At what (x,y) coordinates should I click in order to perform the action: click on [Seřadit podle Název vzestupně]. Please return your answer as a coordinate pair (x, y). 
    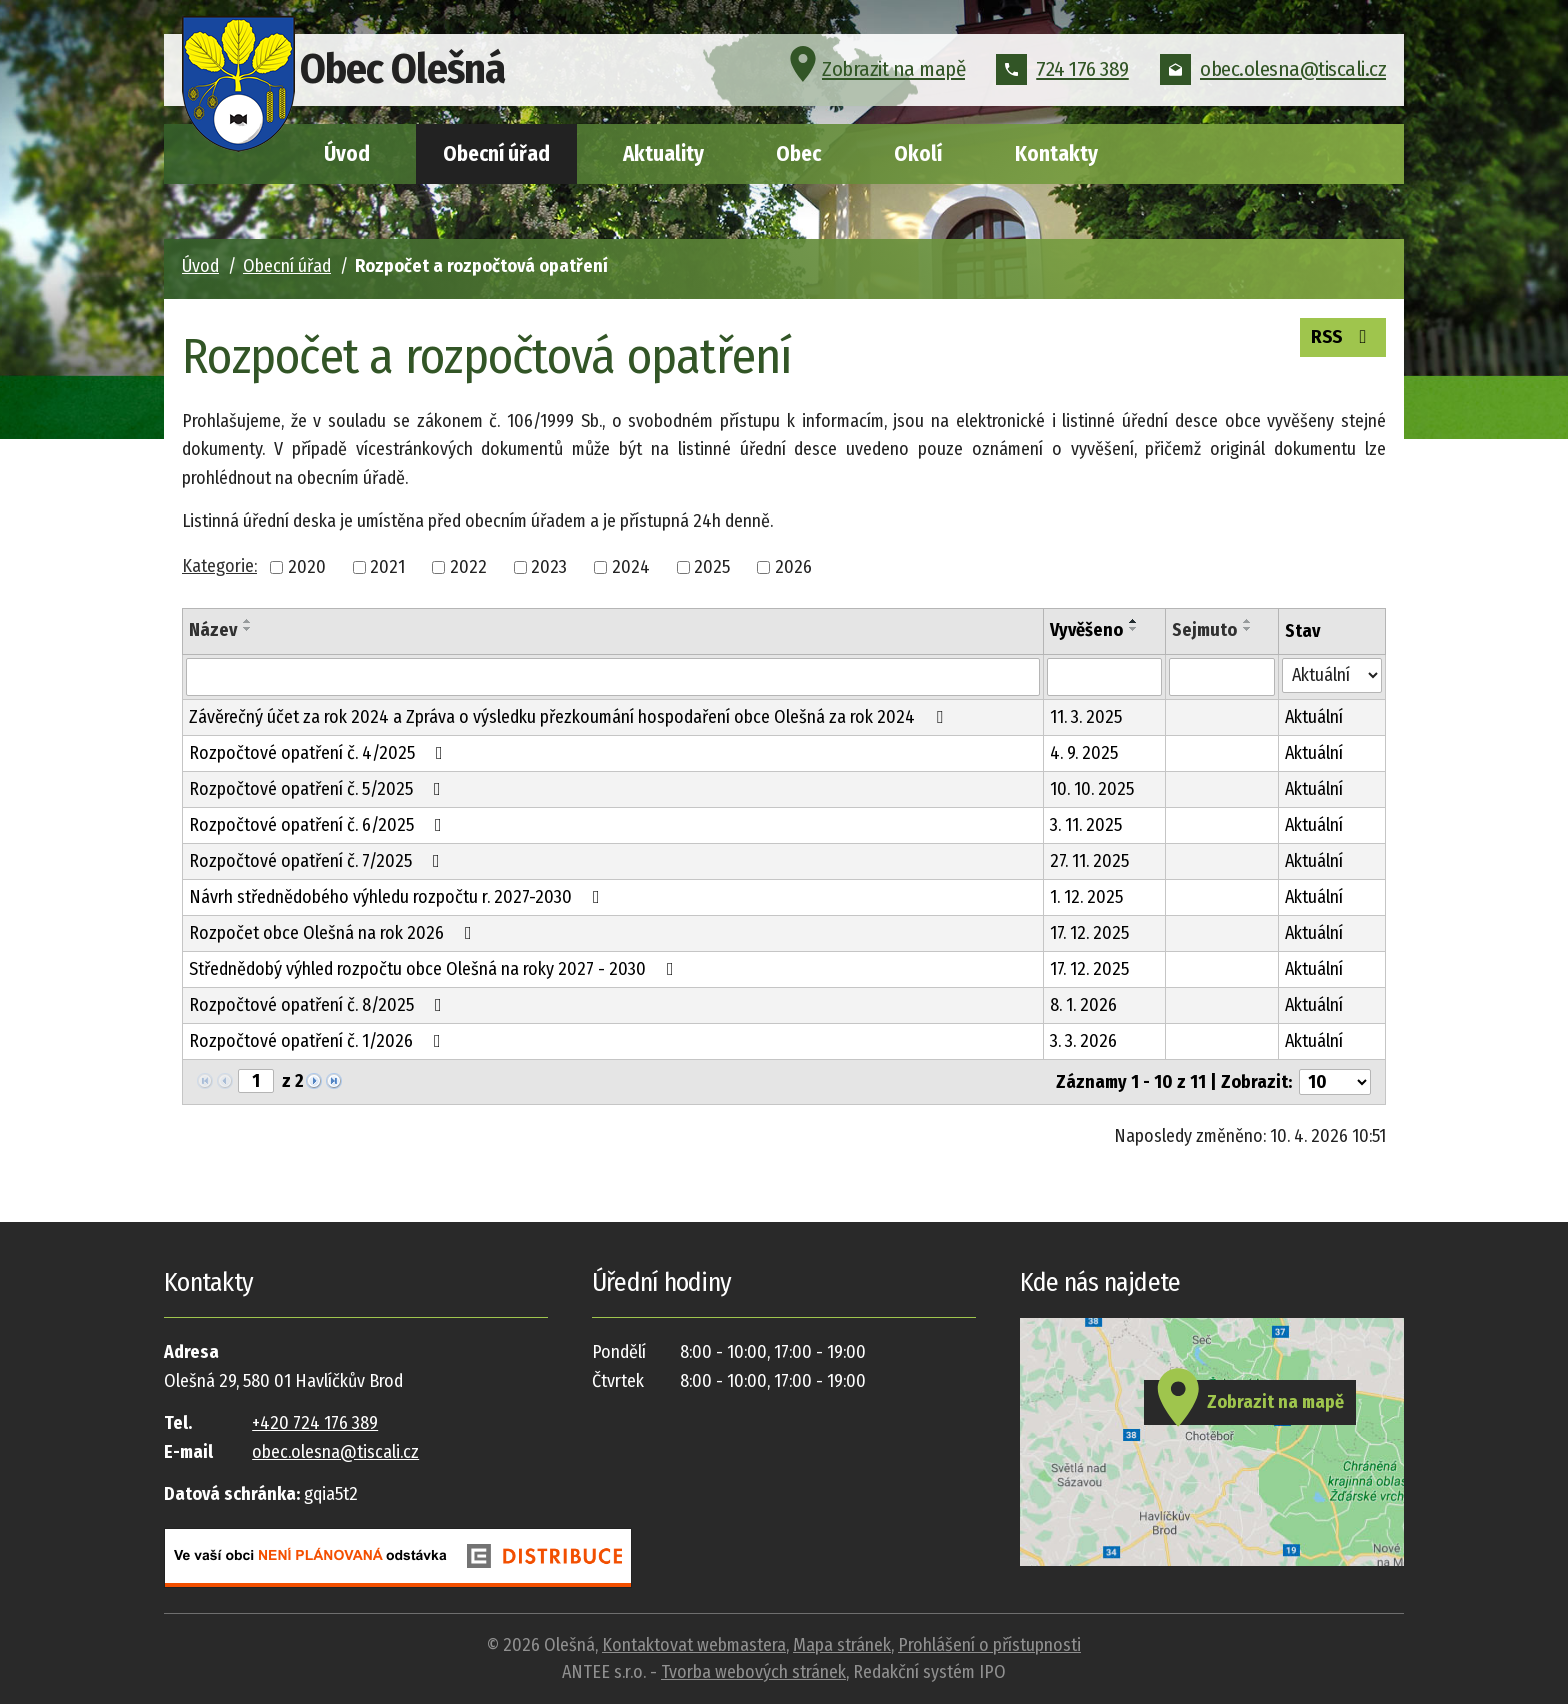
    Looking at the image, I should click on (248, 621).